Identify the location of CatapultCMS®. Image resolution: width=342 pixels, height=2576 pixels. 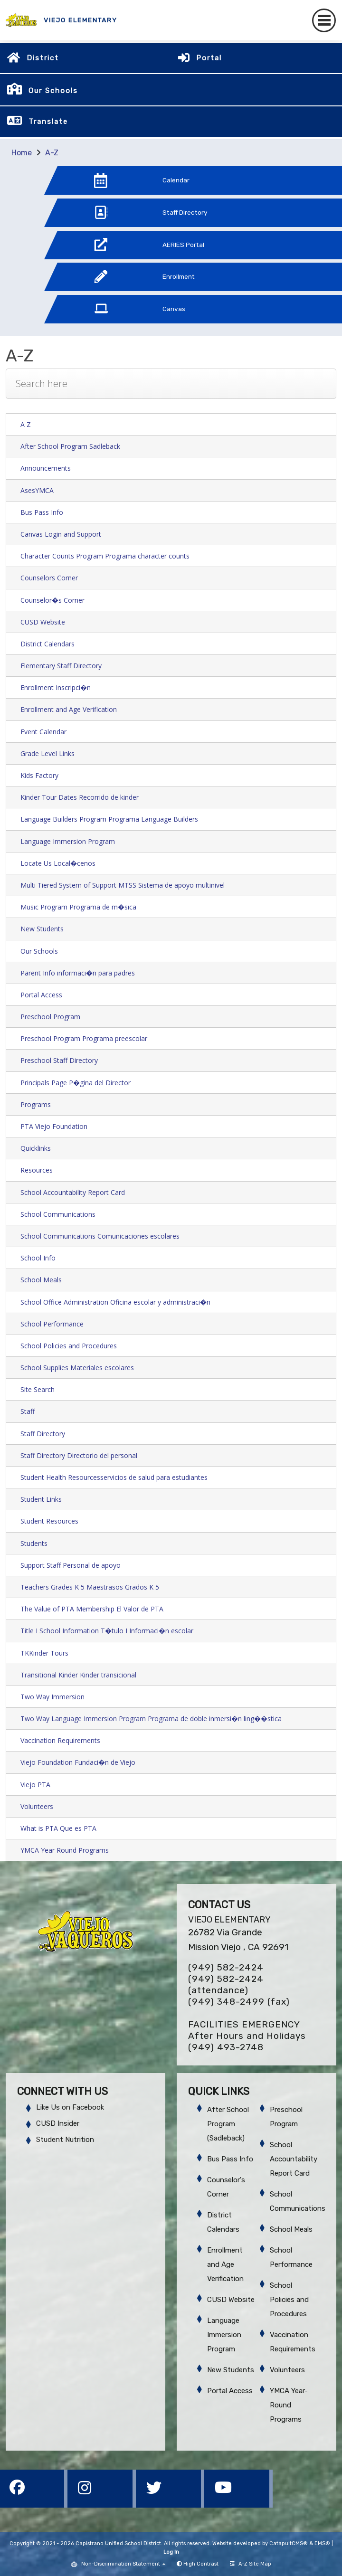
(288, 2543).